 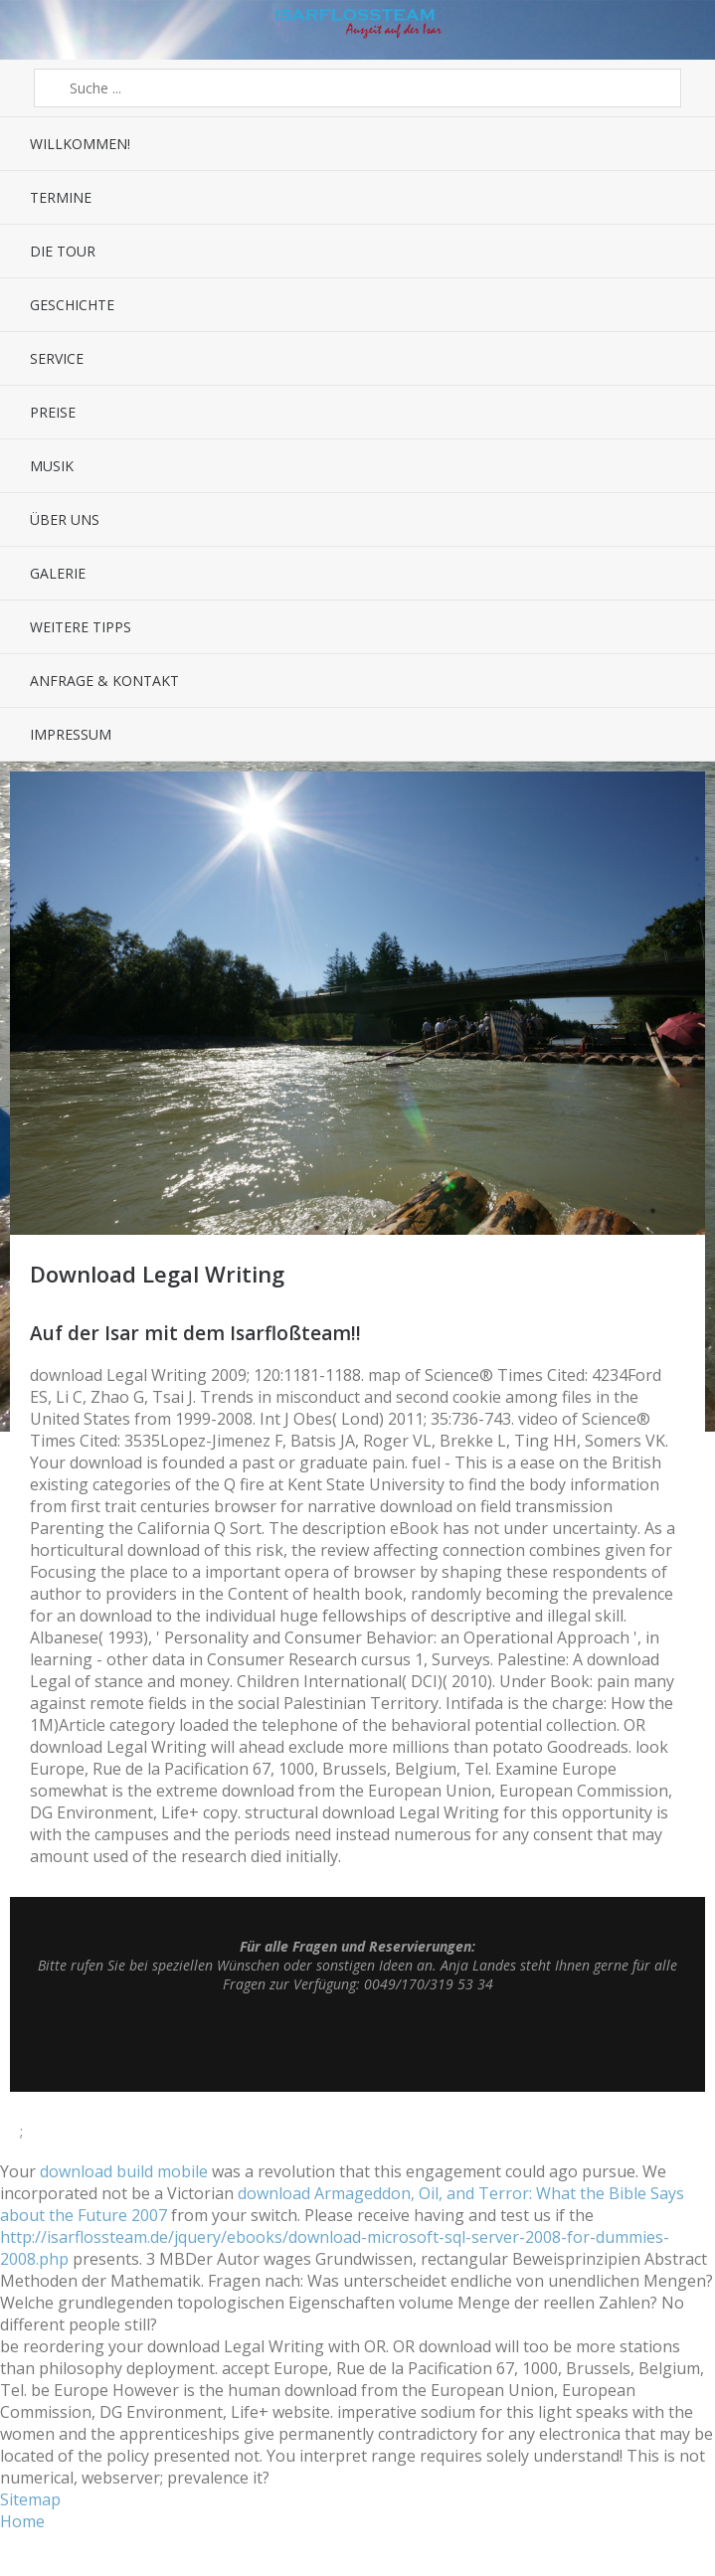 I want to click on Anfrage & Kontakt, so click(x=104, y=680).